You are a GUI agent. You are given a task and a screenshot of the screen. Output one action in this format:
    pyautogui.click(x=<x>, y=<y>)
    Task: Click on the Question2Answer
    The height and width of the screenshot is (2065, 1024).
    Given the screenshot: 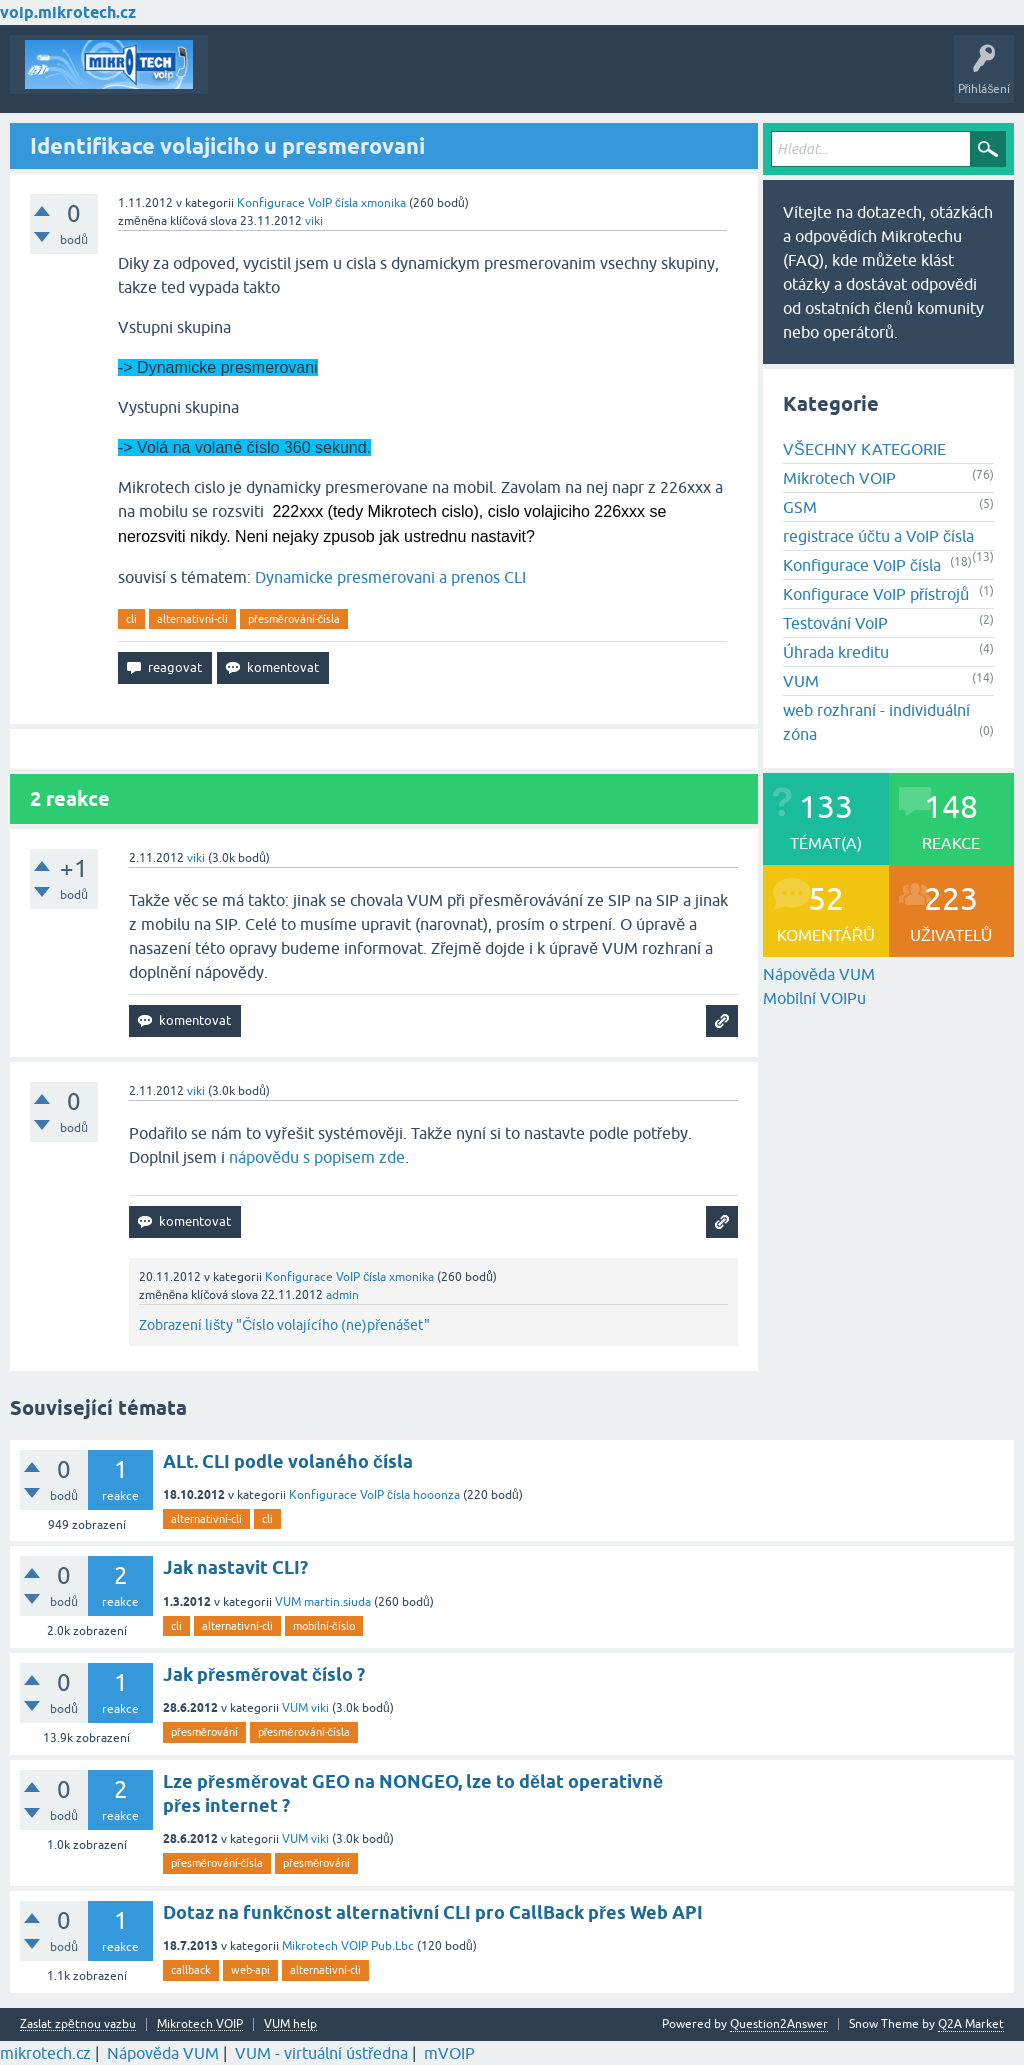 What is the action you would take?
    pyautogui.click(x=779, y=2024)
    